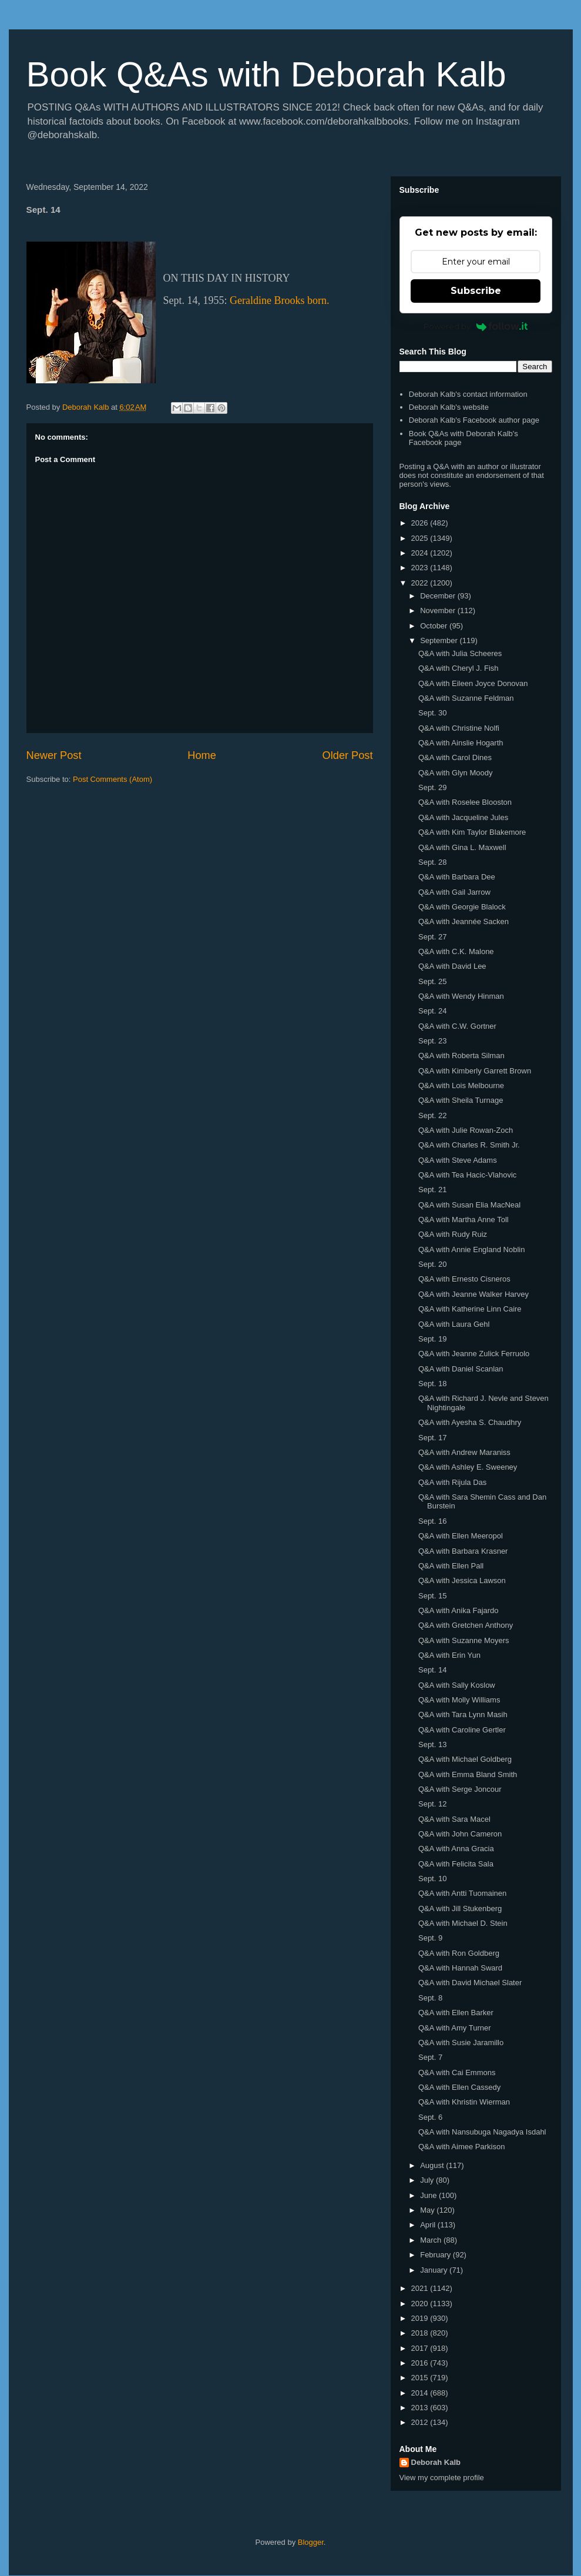 This screenshot has height=2576, width=581. I want to click on January, so click(434, 2270).